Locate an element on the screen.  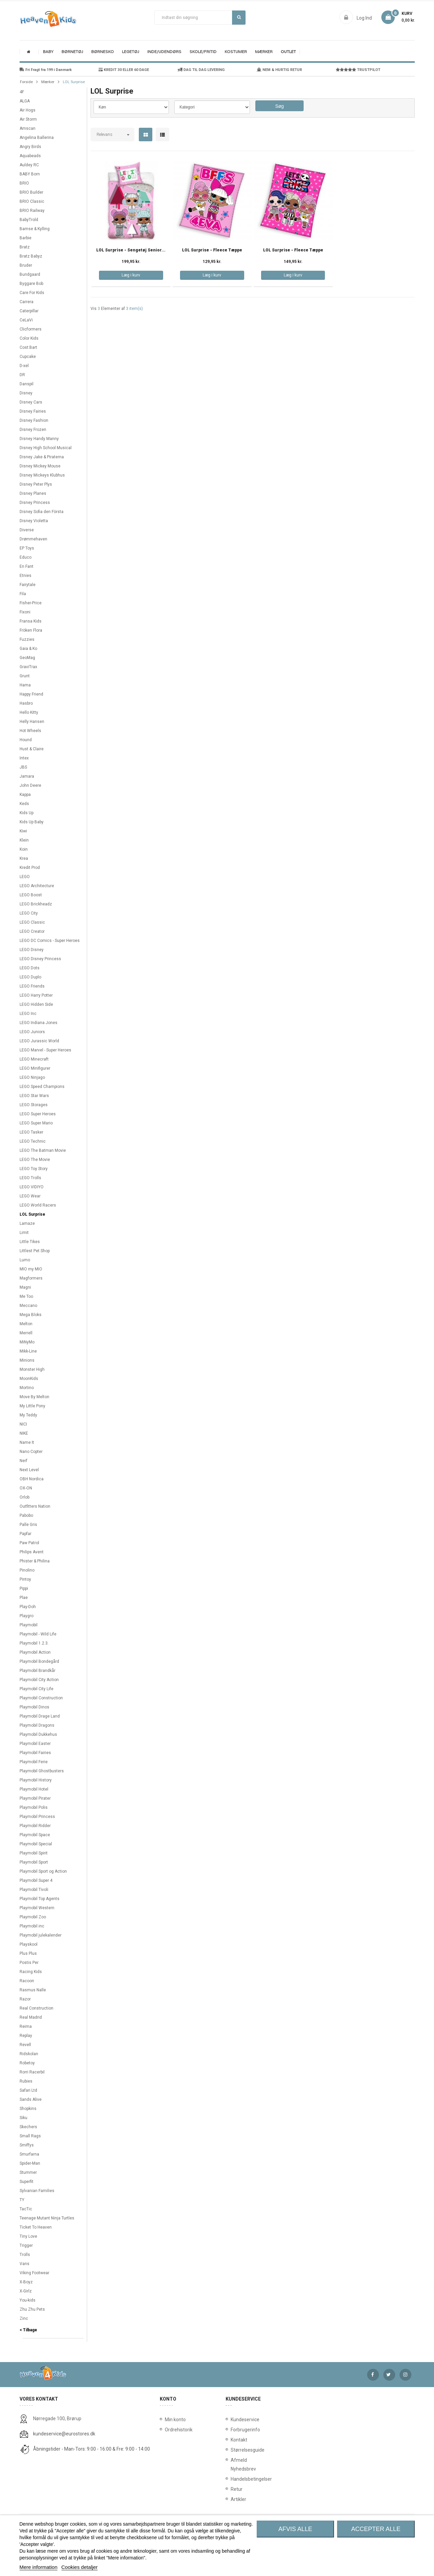
LEGO Architecture is located at coordinates (37, 885).